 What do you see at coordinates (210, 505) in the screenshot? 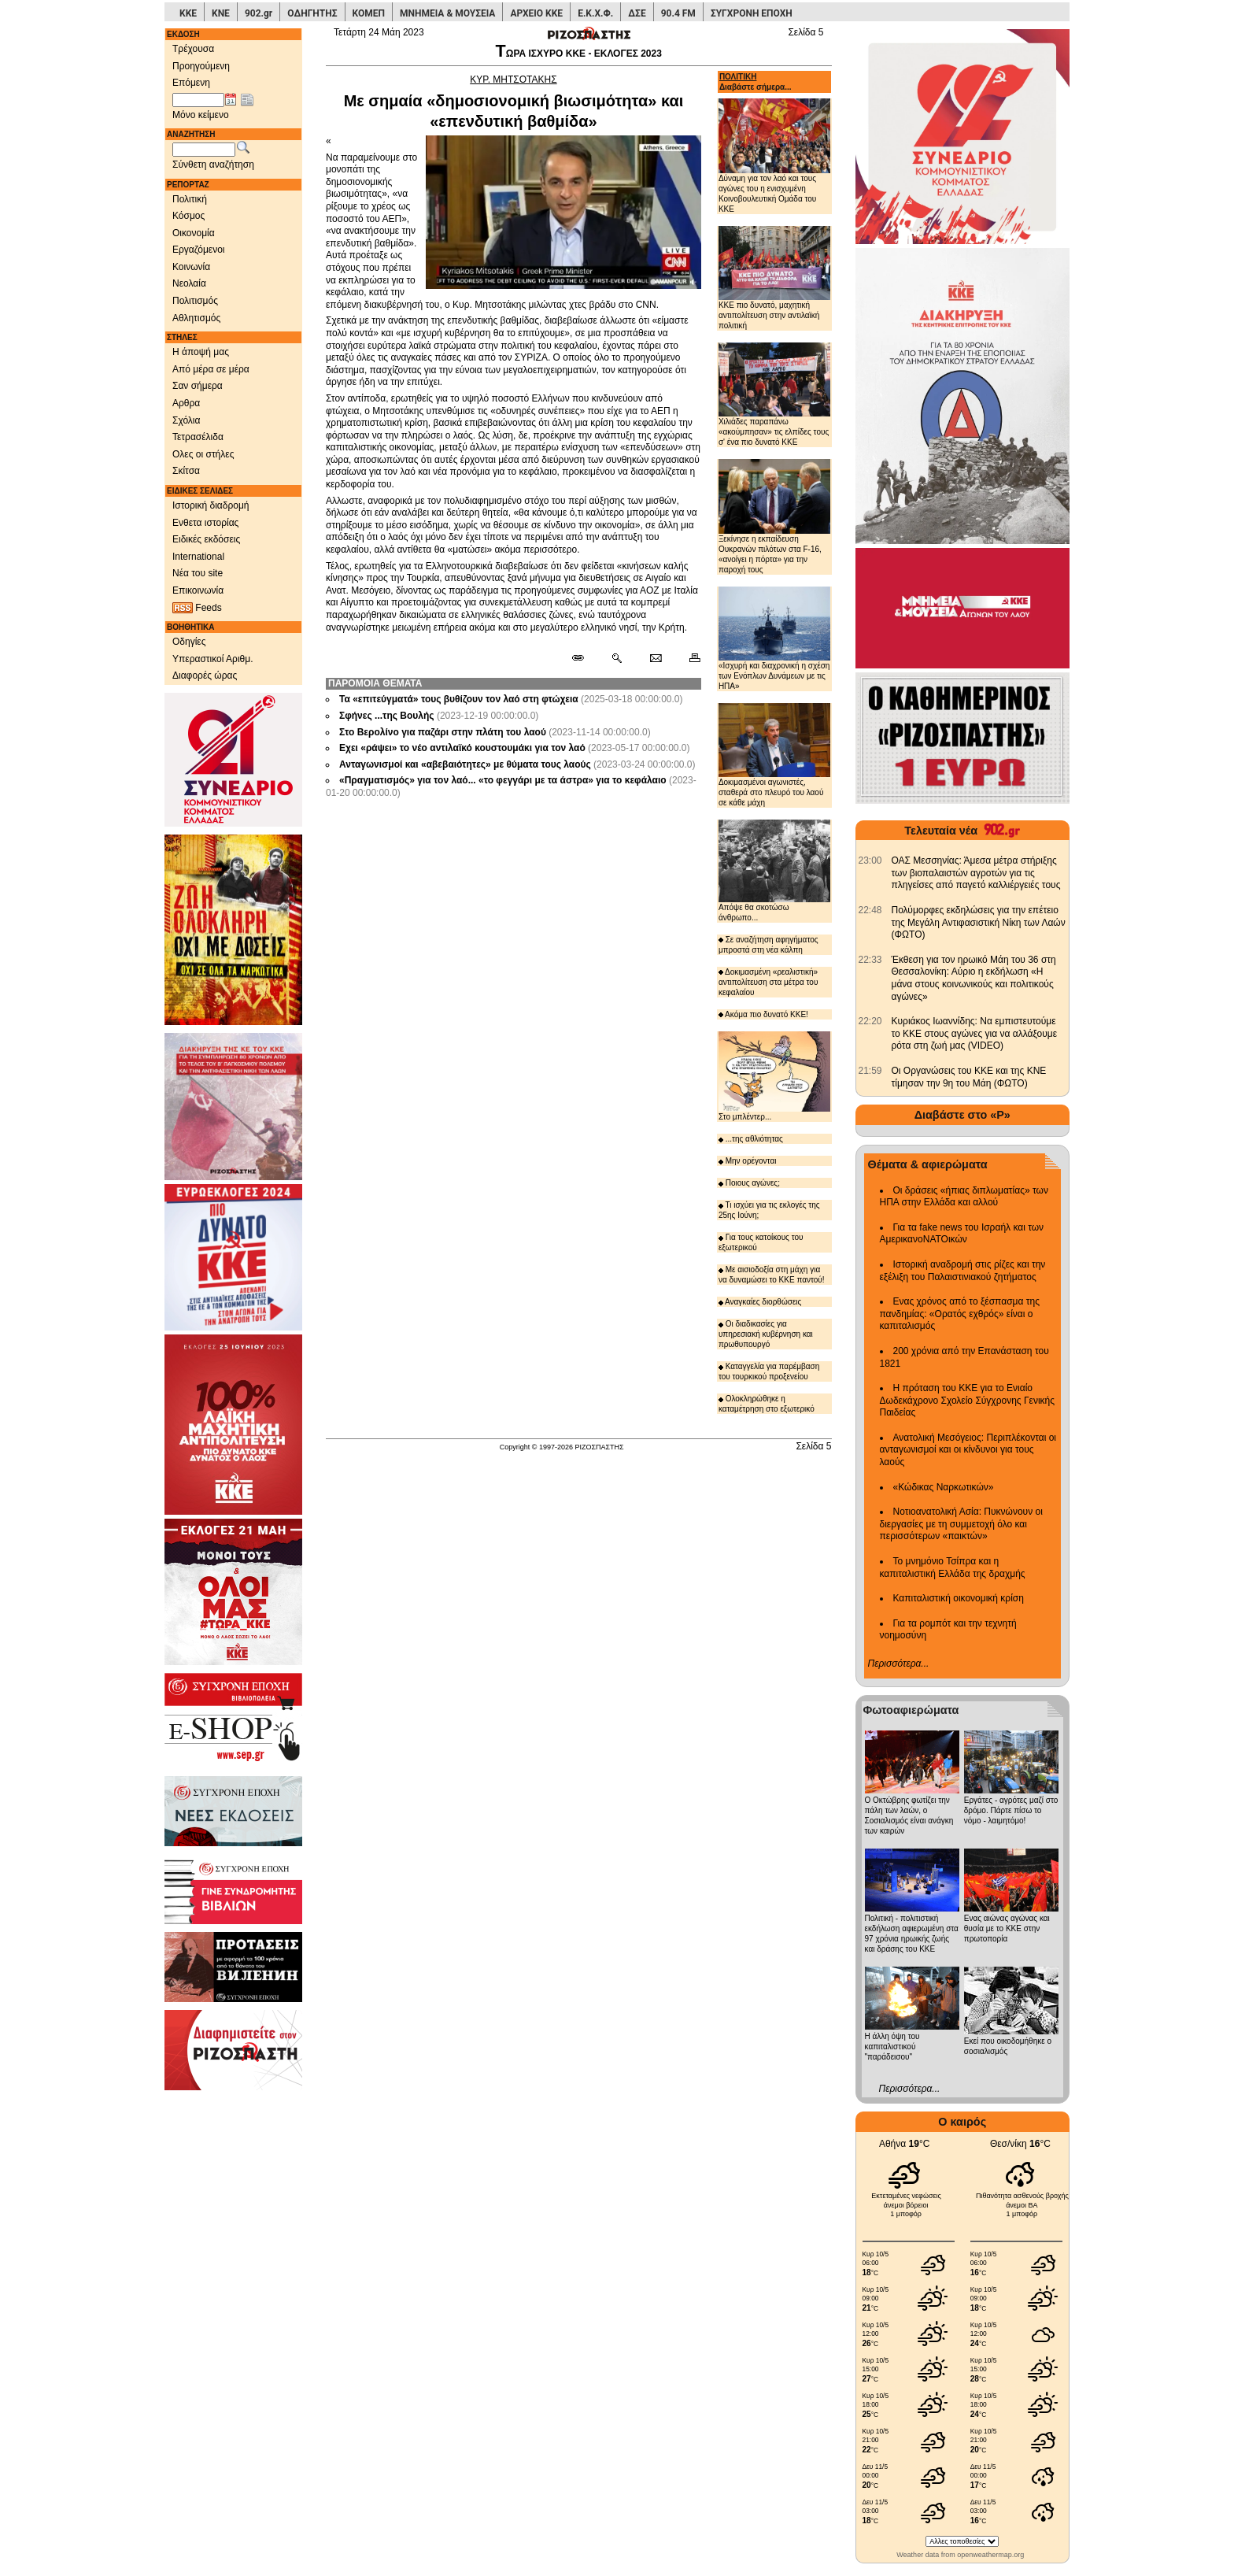
I see `Ιστορική διαδρομή` at bounding box center [210, 505].